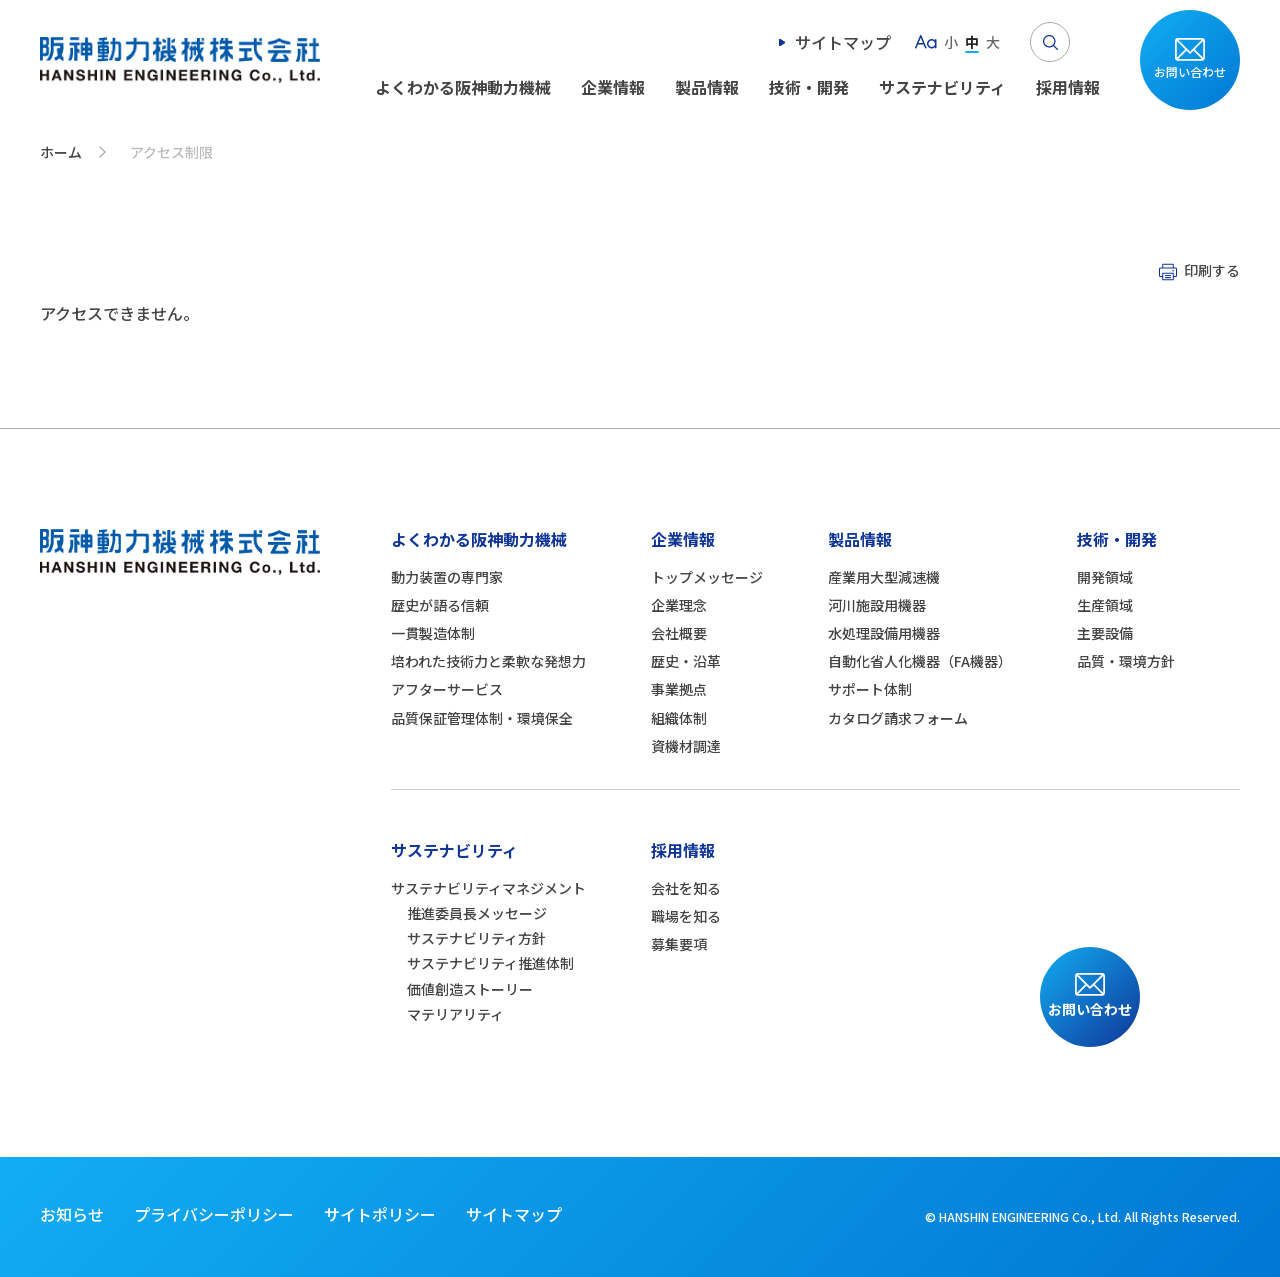  Describe the element at coordinates (488, 888) in the screenshot. I see `サステナビリティマネジメント` at that location.